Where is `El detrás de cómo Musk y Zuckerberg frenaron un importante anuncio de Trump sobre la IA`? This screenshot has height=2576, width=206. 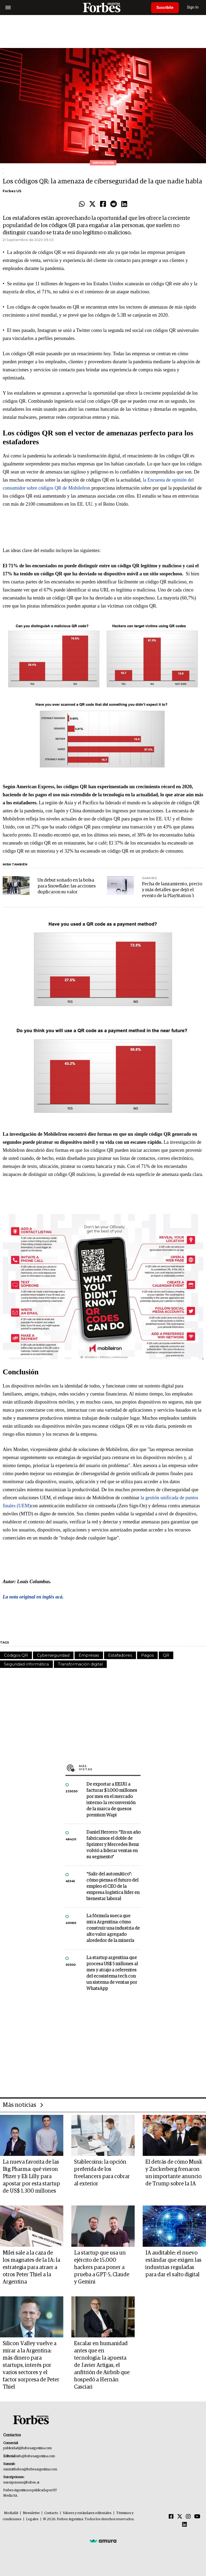
El detrás de cómo Musk y Zuckerberg frenaron un importante anuncio de Trump sobre la IA is located at coordinates (173, 2172).